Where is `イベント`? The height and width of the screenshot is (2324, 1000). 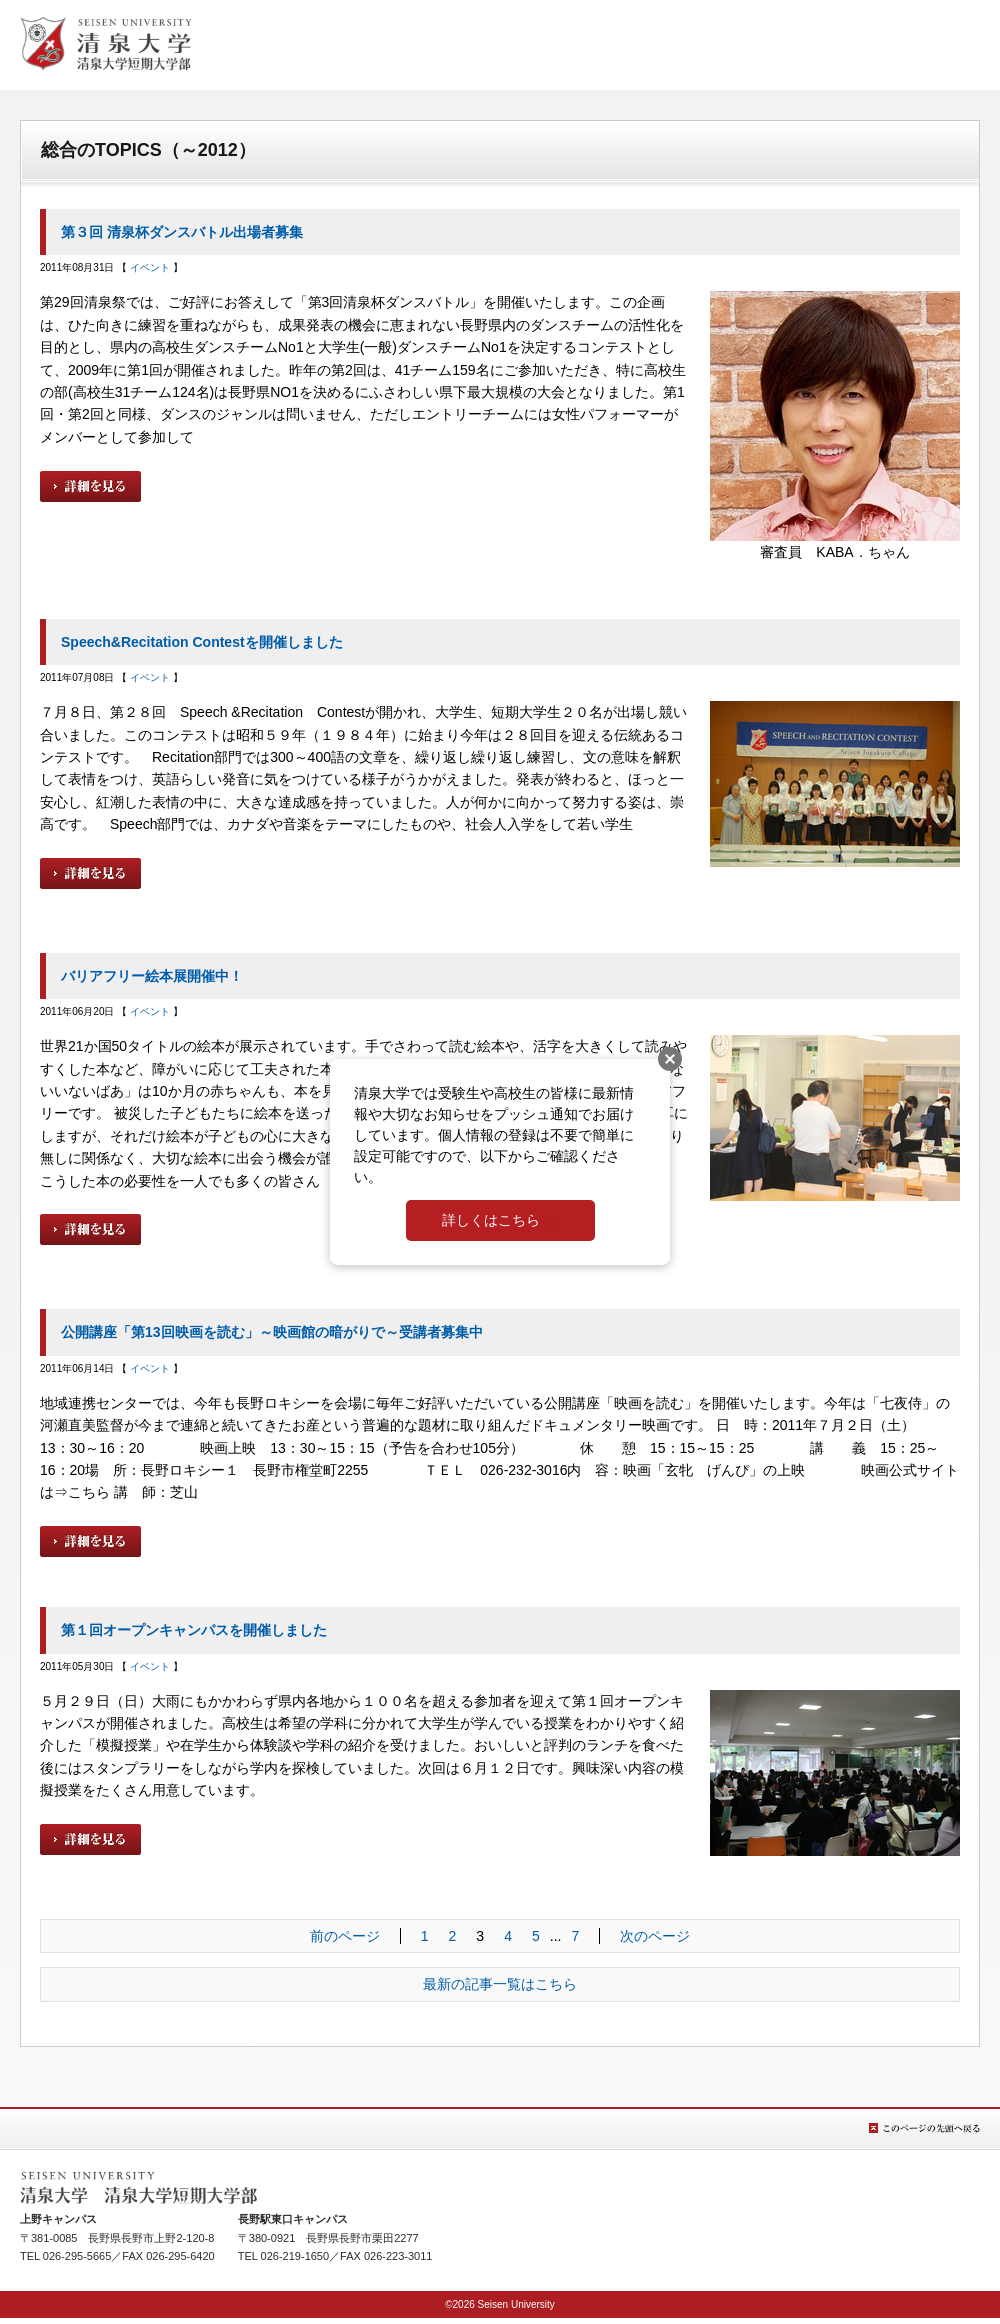 イベント is located at coordinates (150, 267).